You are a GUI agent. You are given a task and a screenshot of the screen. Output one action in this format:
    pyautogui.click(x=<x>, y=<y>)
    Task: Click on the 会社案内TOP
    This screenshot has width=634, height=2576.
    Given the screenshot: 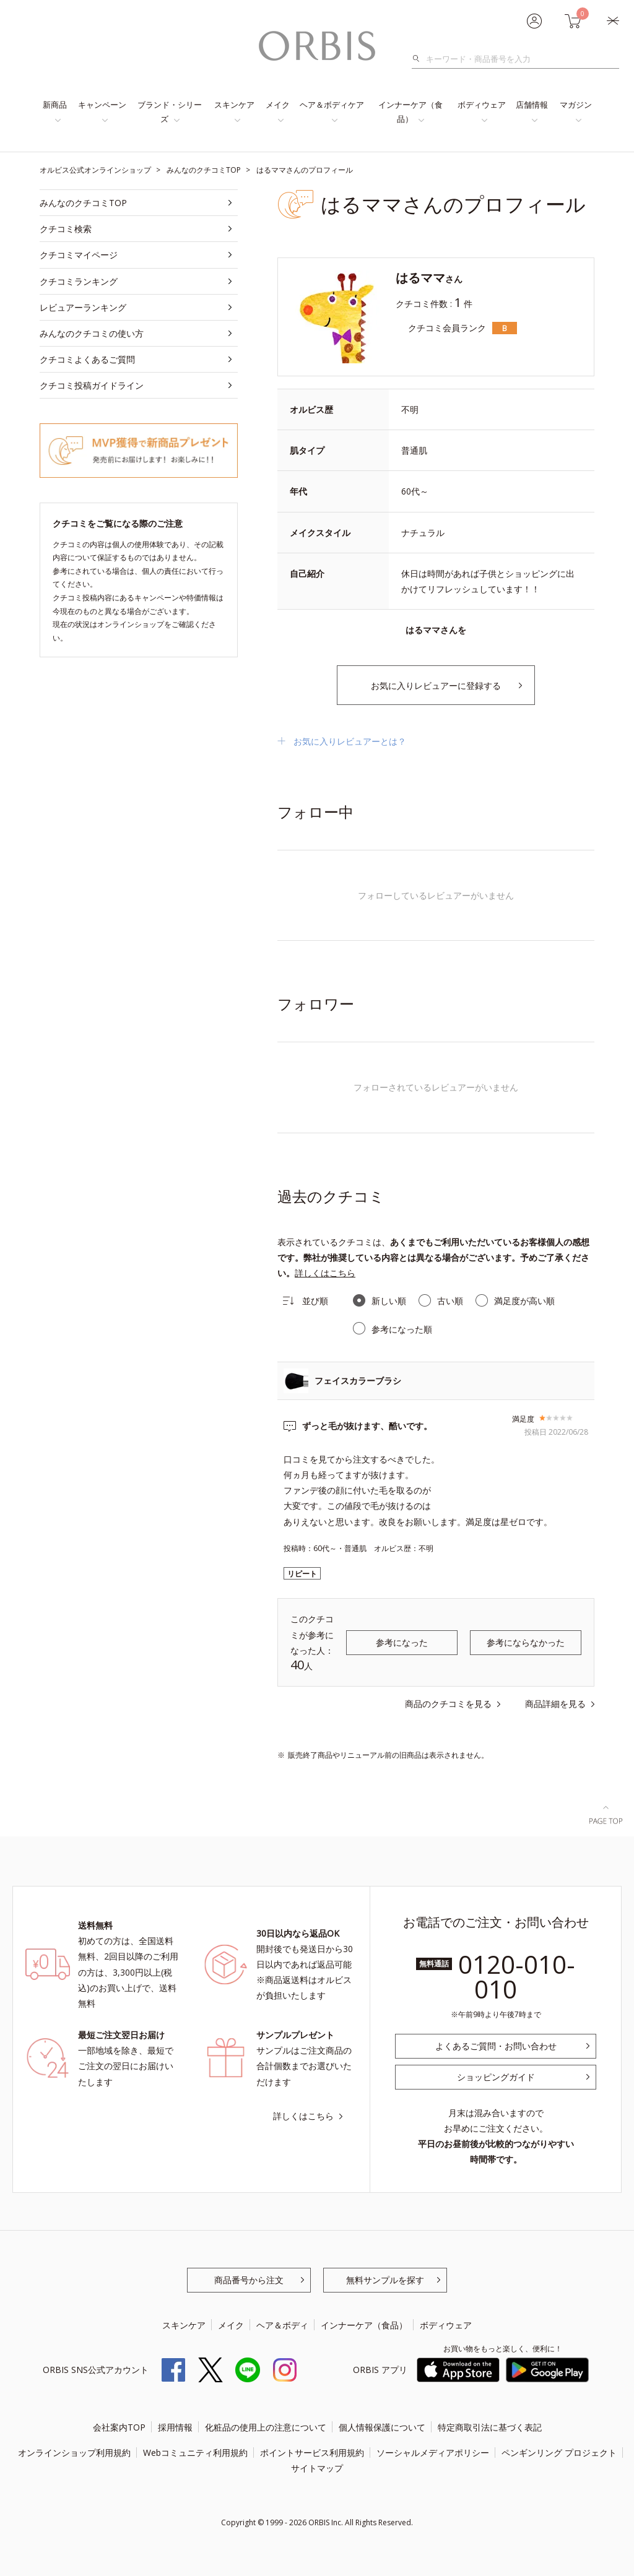 What is the action you would take?
    pyautogui.click(x=119, y=2427)
    